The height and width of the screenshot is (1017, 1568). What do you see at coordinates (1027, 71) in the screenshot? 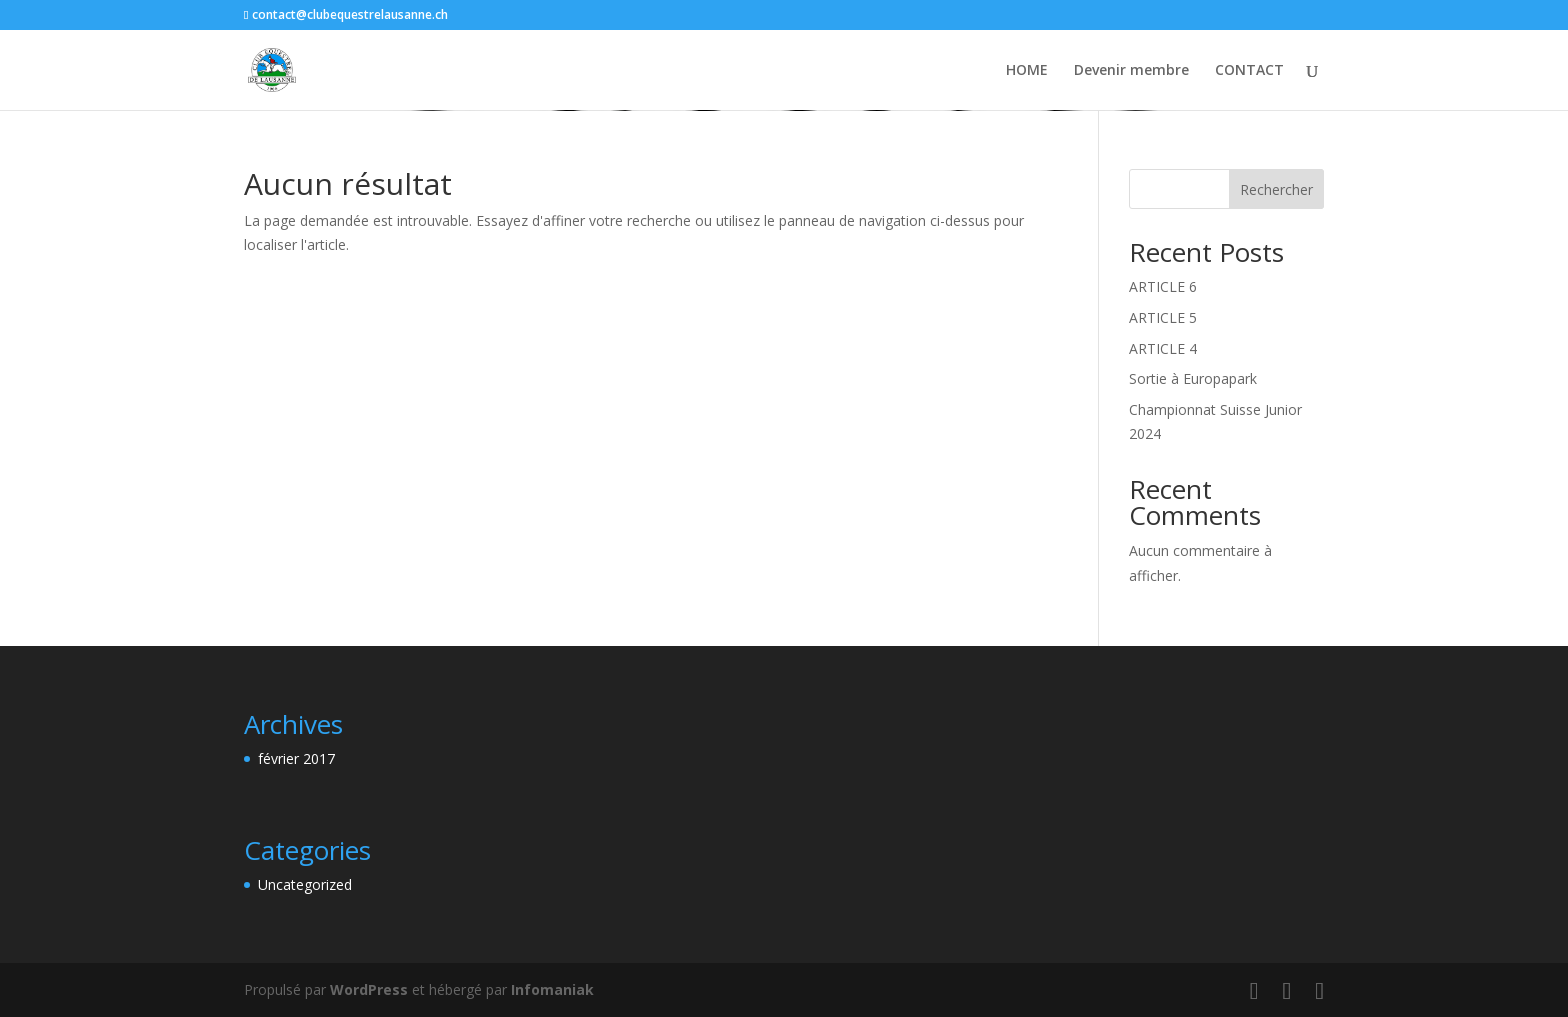
I see `HOME` at bounding box center [1027, 71].